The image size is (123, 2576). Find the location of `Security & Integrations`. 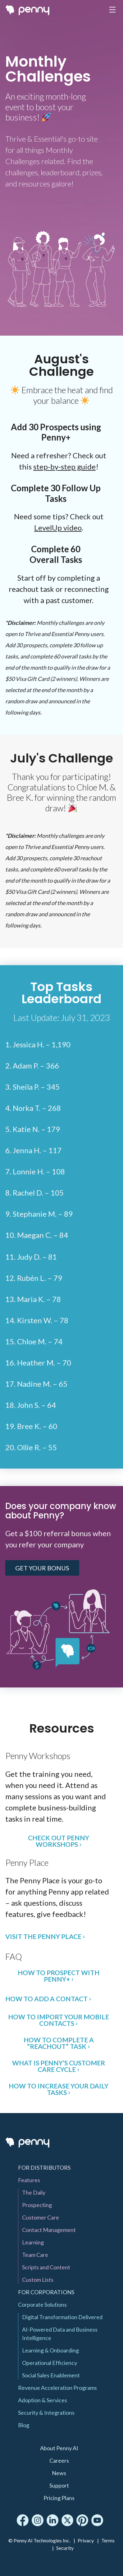

Security & Integrations is located at coordinates (46, 2412).